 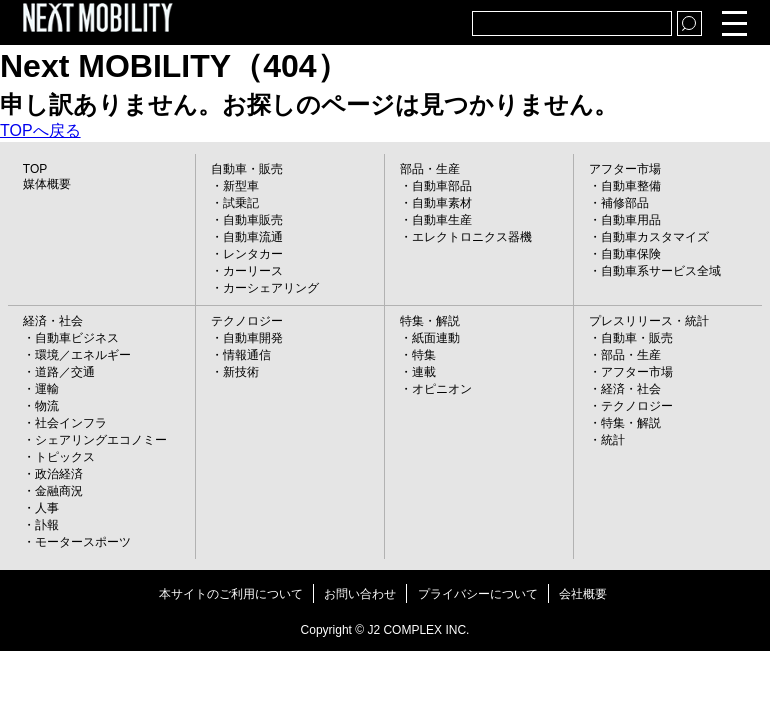 I want to click on 新技術, so click(x=241, y=372).